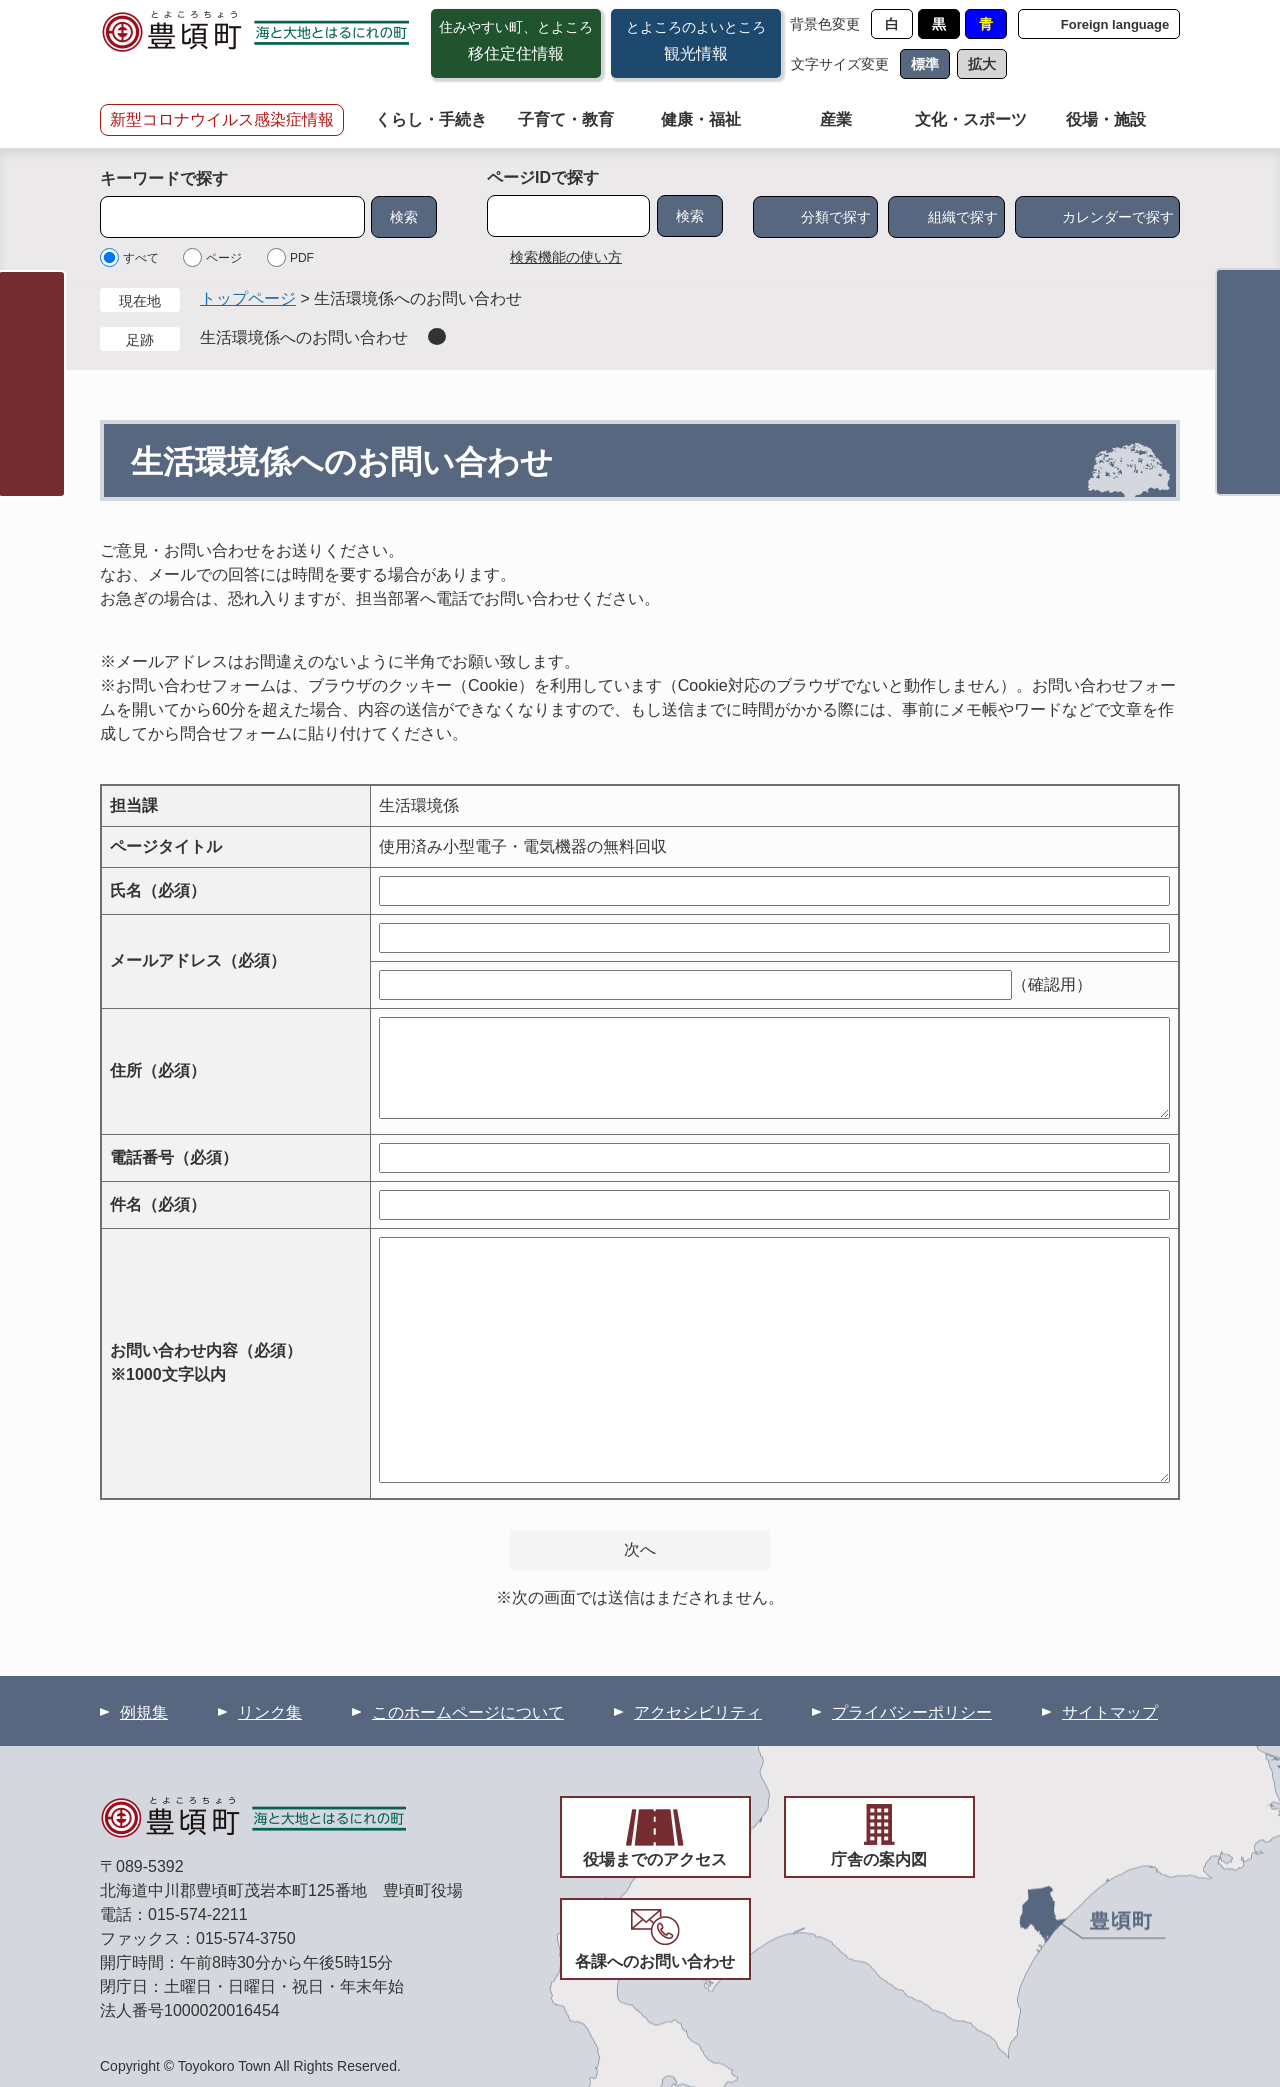  What do you see at coordinates (655, 1961) in the screenshot?
I see `各課へのお問い合わせ` at bounding box center [655, 1961].